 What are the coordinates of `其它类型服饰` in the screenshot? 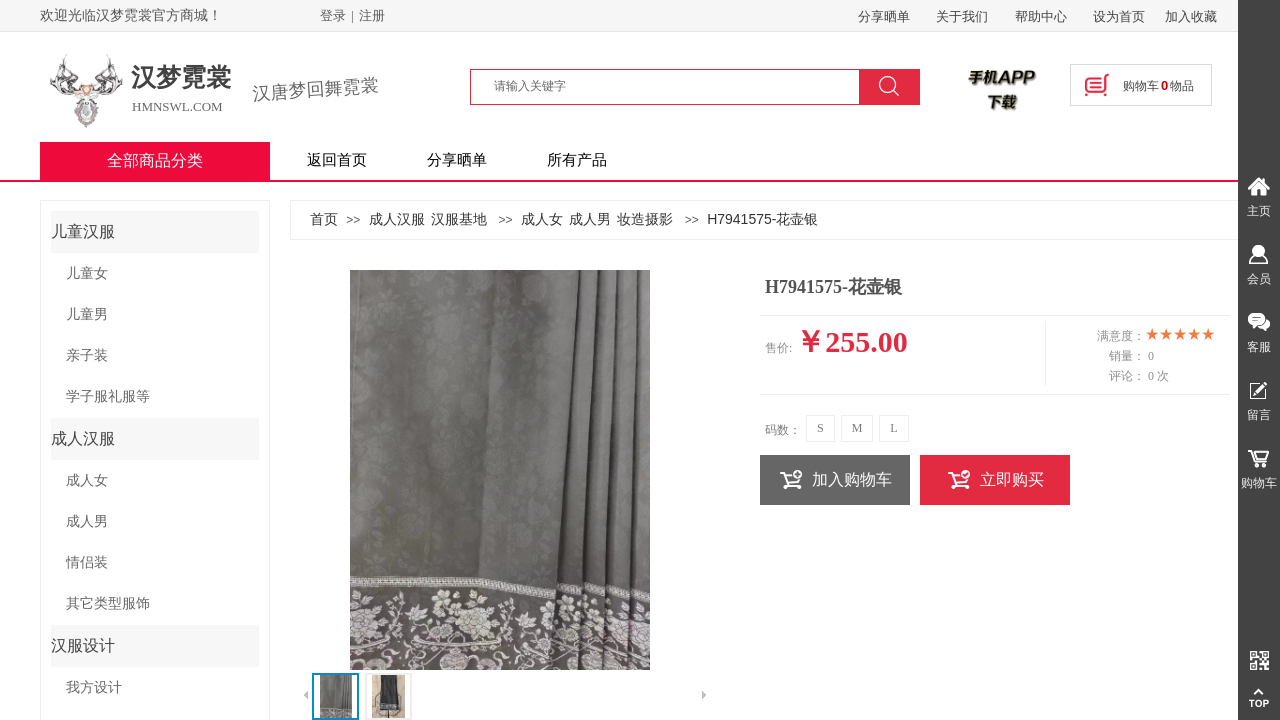 It's located at (108, 603).